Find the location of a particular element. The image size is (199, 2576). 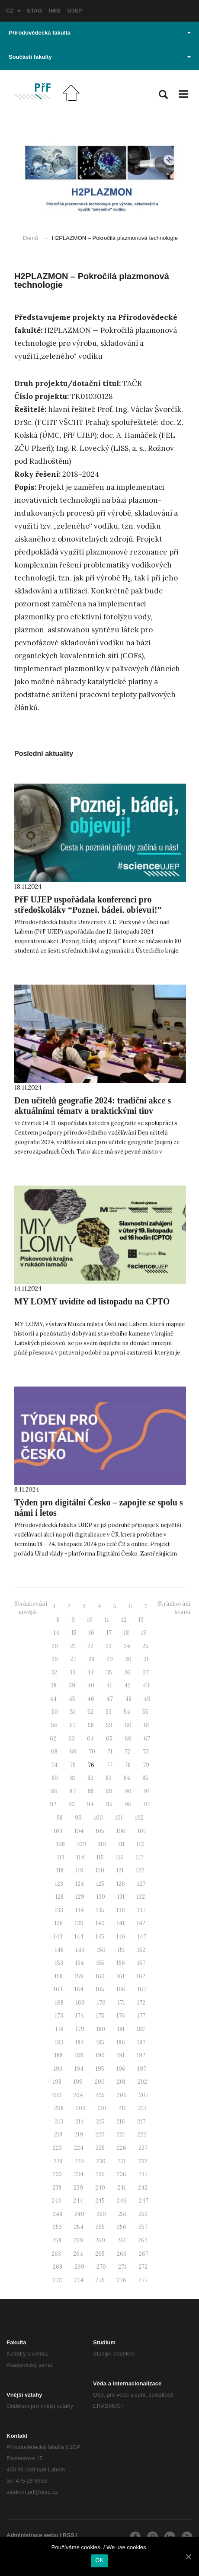

89 is located at coordinates (109, 1791).